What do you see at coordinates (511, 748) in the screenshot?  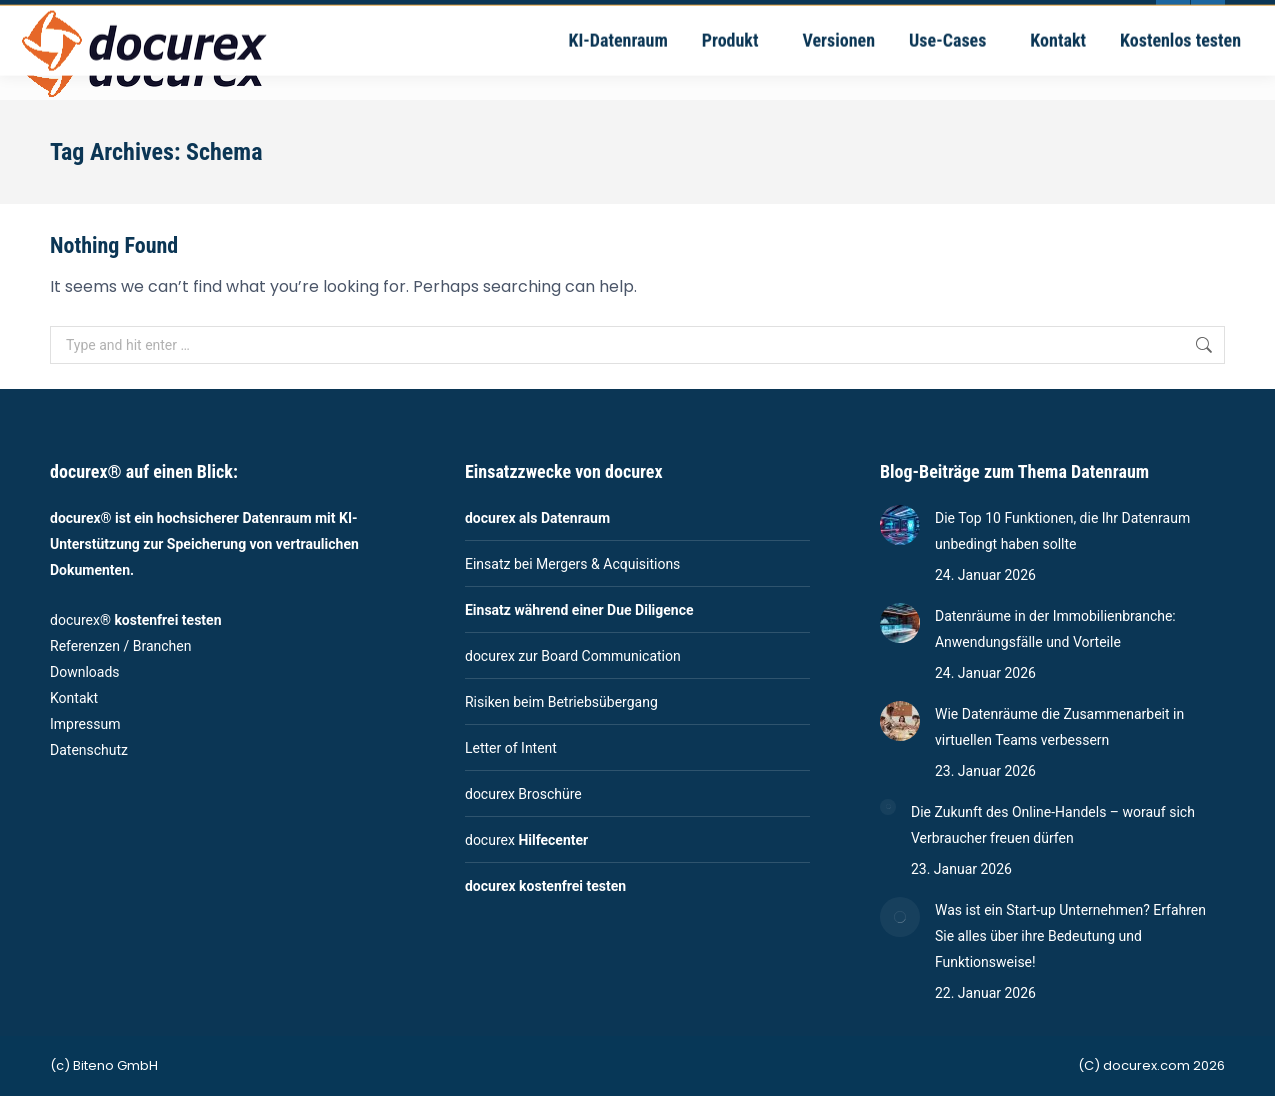 I see `Letter of Intent` at bounding box center [511, 748].